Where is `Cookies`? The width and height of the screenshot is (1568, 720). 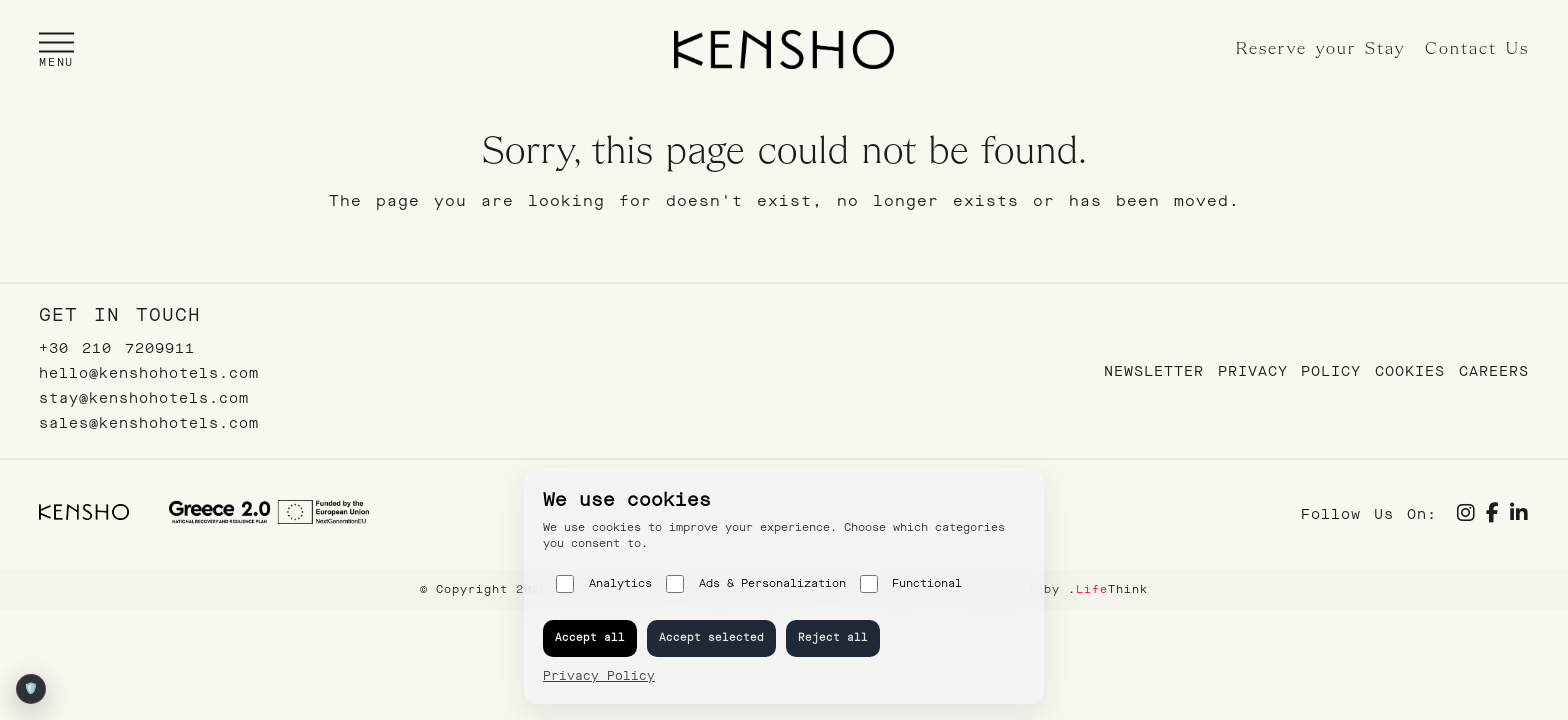 Cookies is located at coordinates (1410, 371).